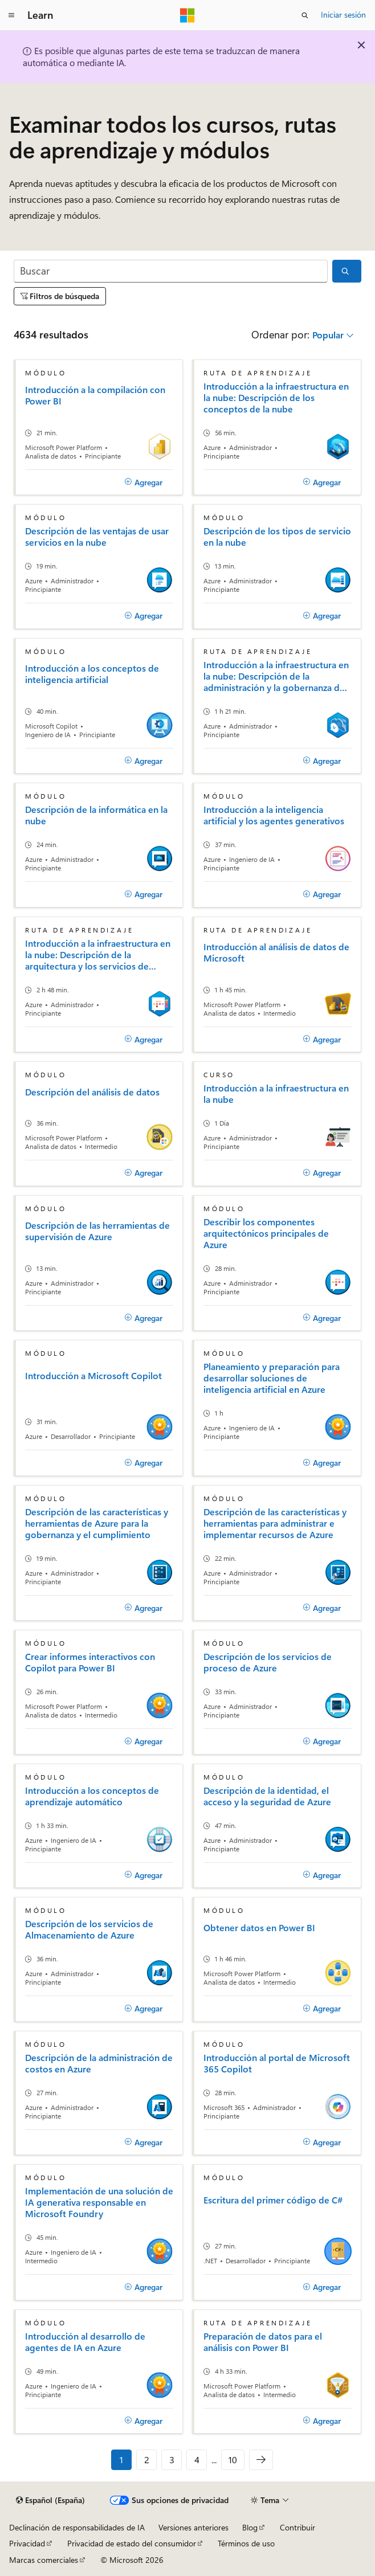 Image resolution: width=375 pixels, height=2576 pixels. Describe the element at coordinates (171, 271) in the screenshot. I see `[Buscar]` at that location.